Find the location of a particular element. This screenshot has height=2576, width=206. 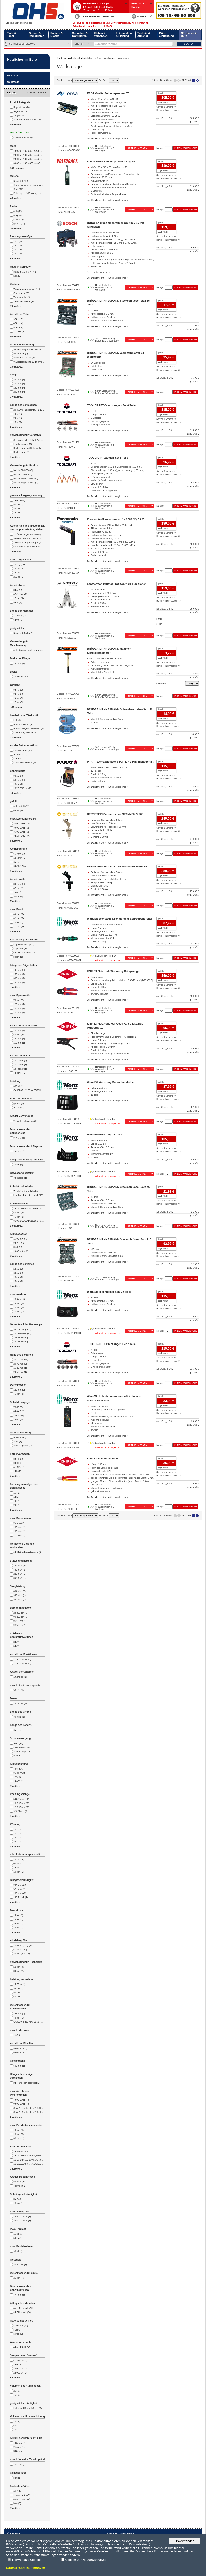

Anzahl der Funktionen is located at coordinates (23, 1654).